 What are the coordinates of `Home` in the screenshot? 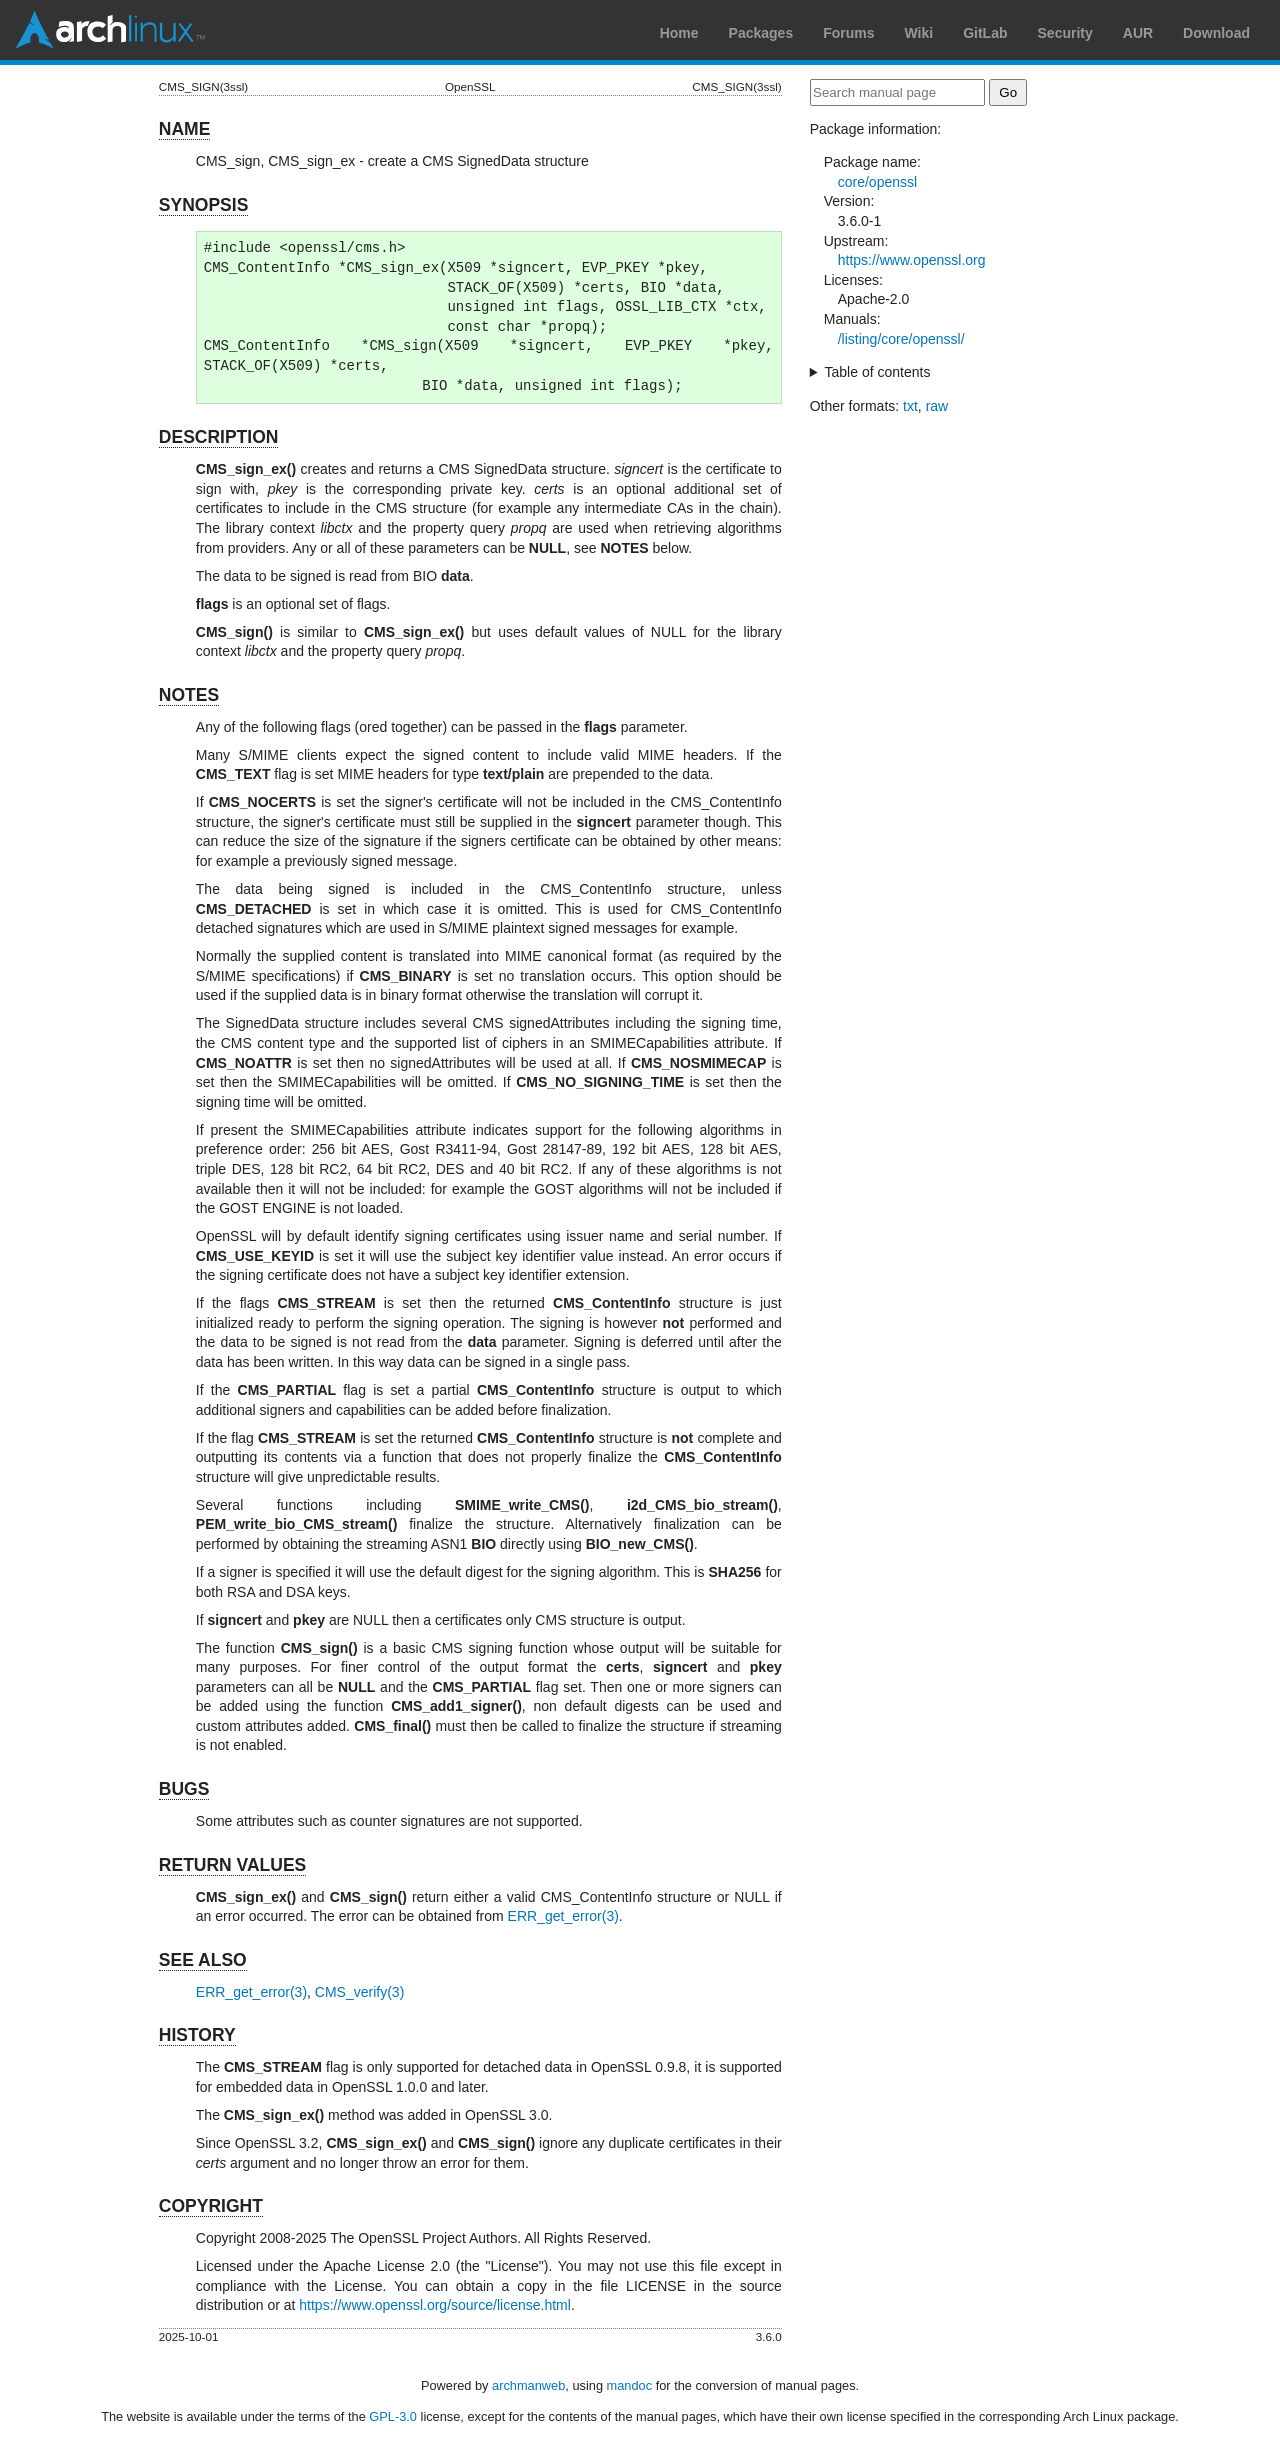 It's located at (679, 33).